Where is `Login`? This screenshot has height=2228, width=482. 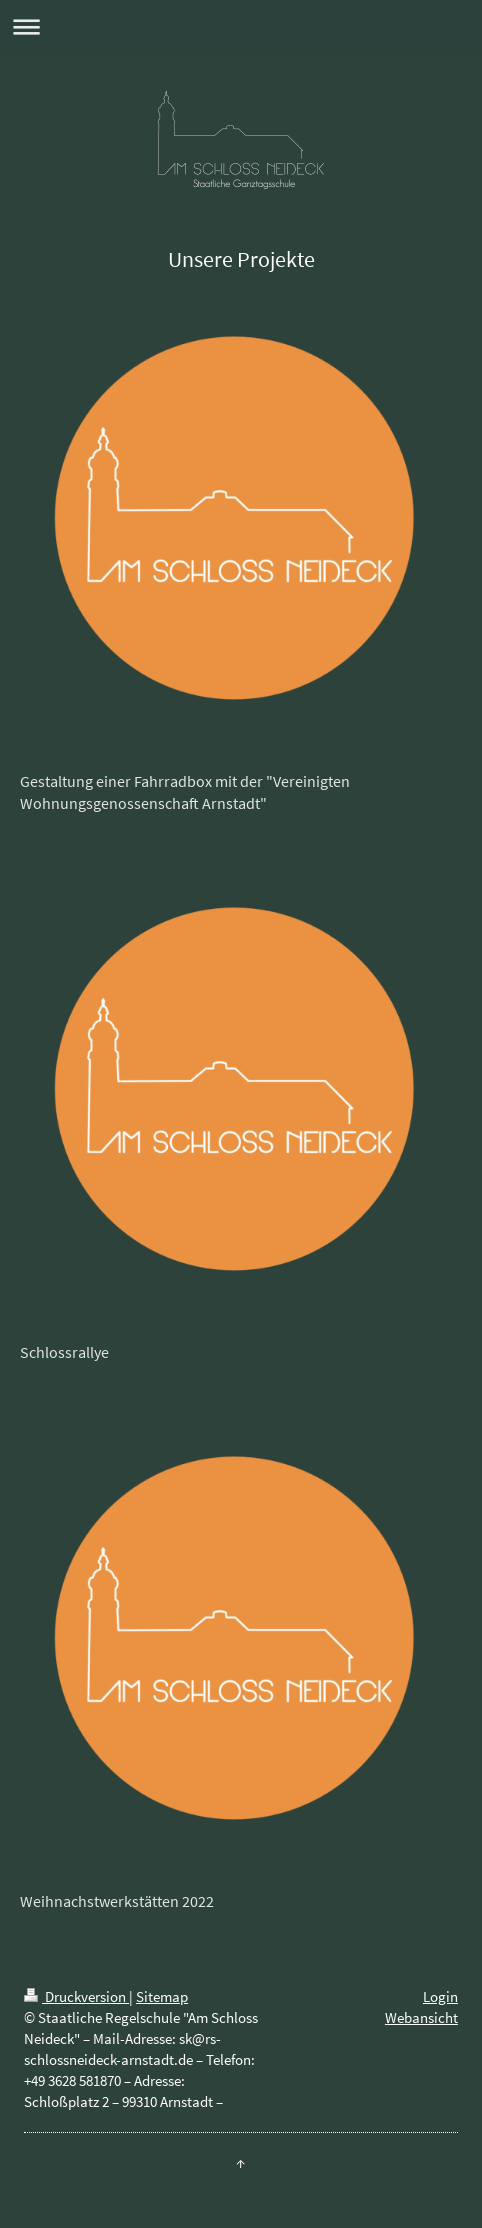 Login is located at coordinates (440, 1996).